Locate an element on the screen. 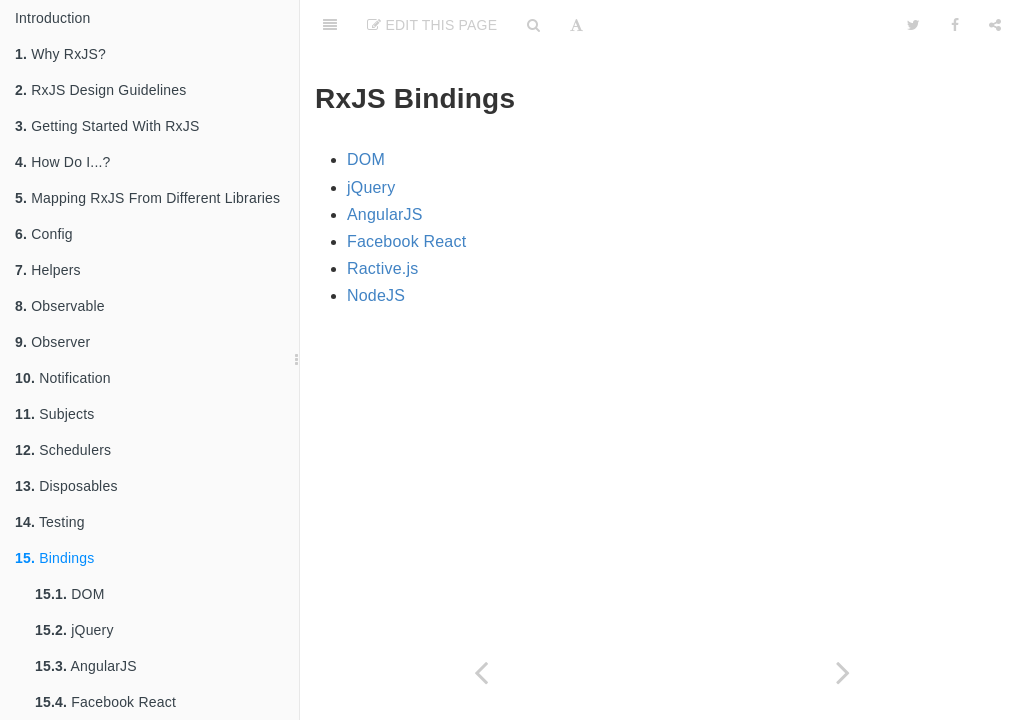 This screenshot has width=1024, height=720. Subjects is located at coordinates (54, 414).